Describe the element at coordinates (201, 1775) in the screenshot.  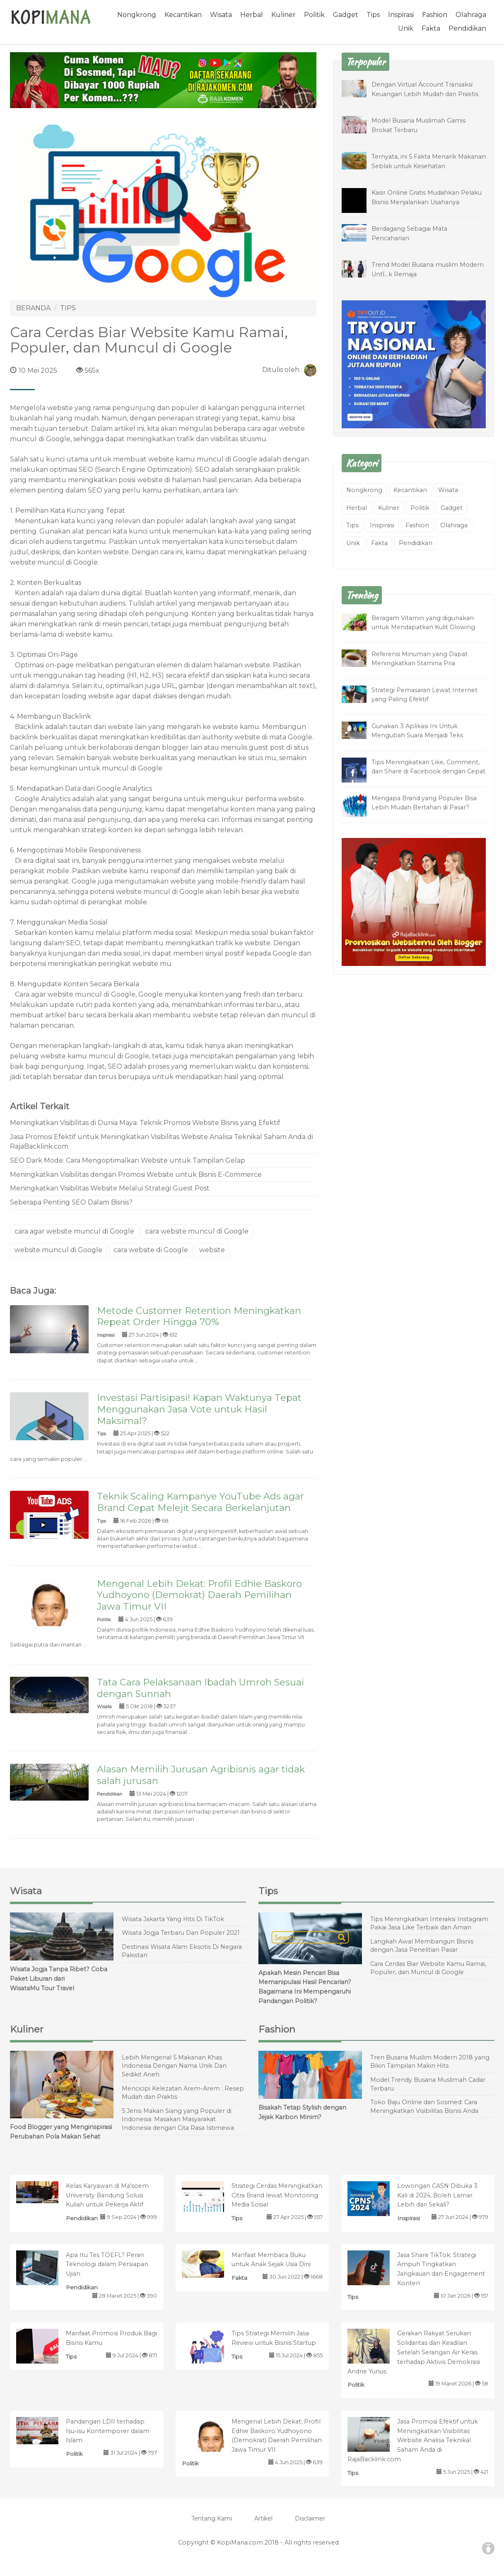
I see `Alasan Memilih Jurusan Agribisnis agar tidak salah jurusan` at that location.